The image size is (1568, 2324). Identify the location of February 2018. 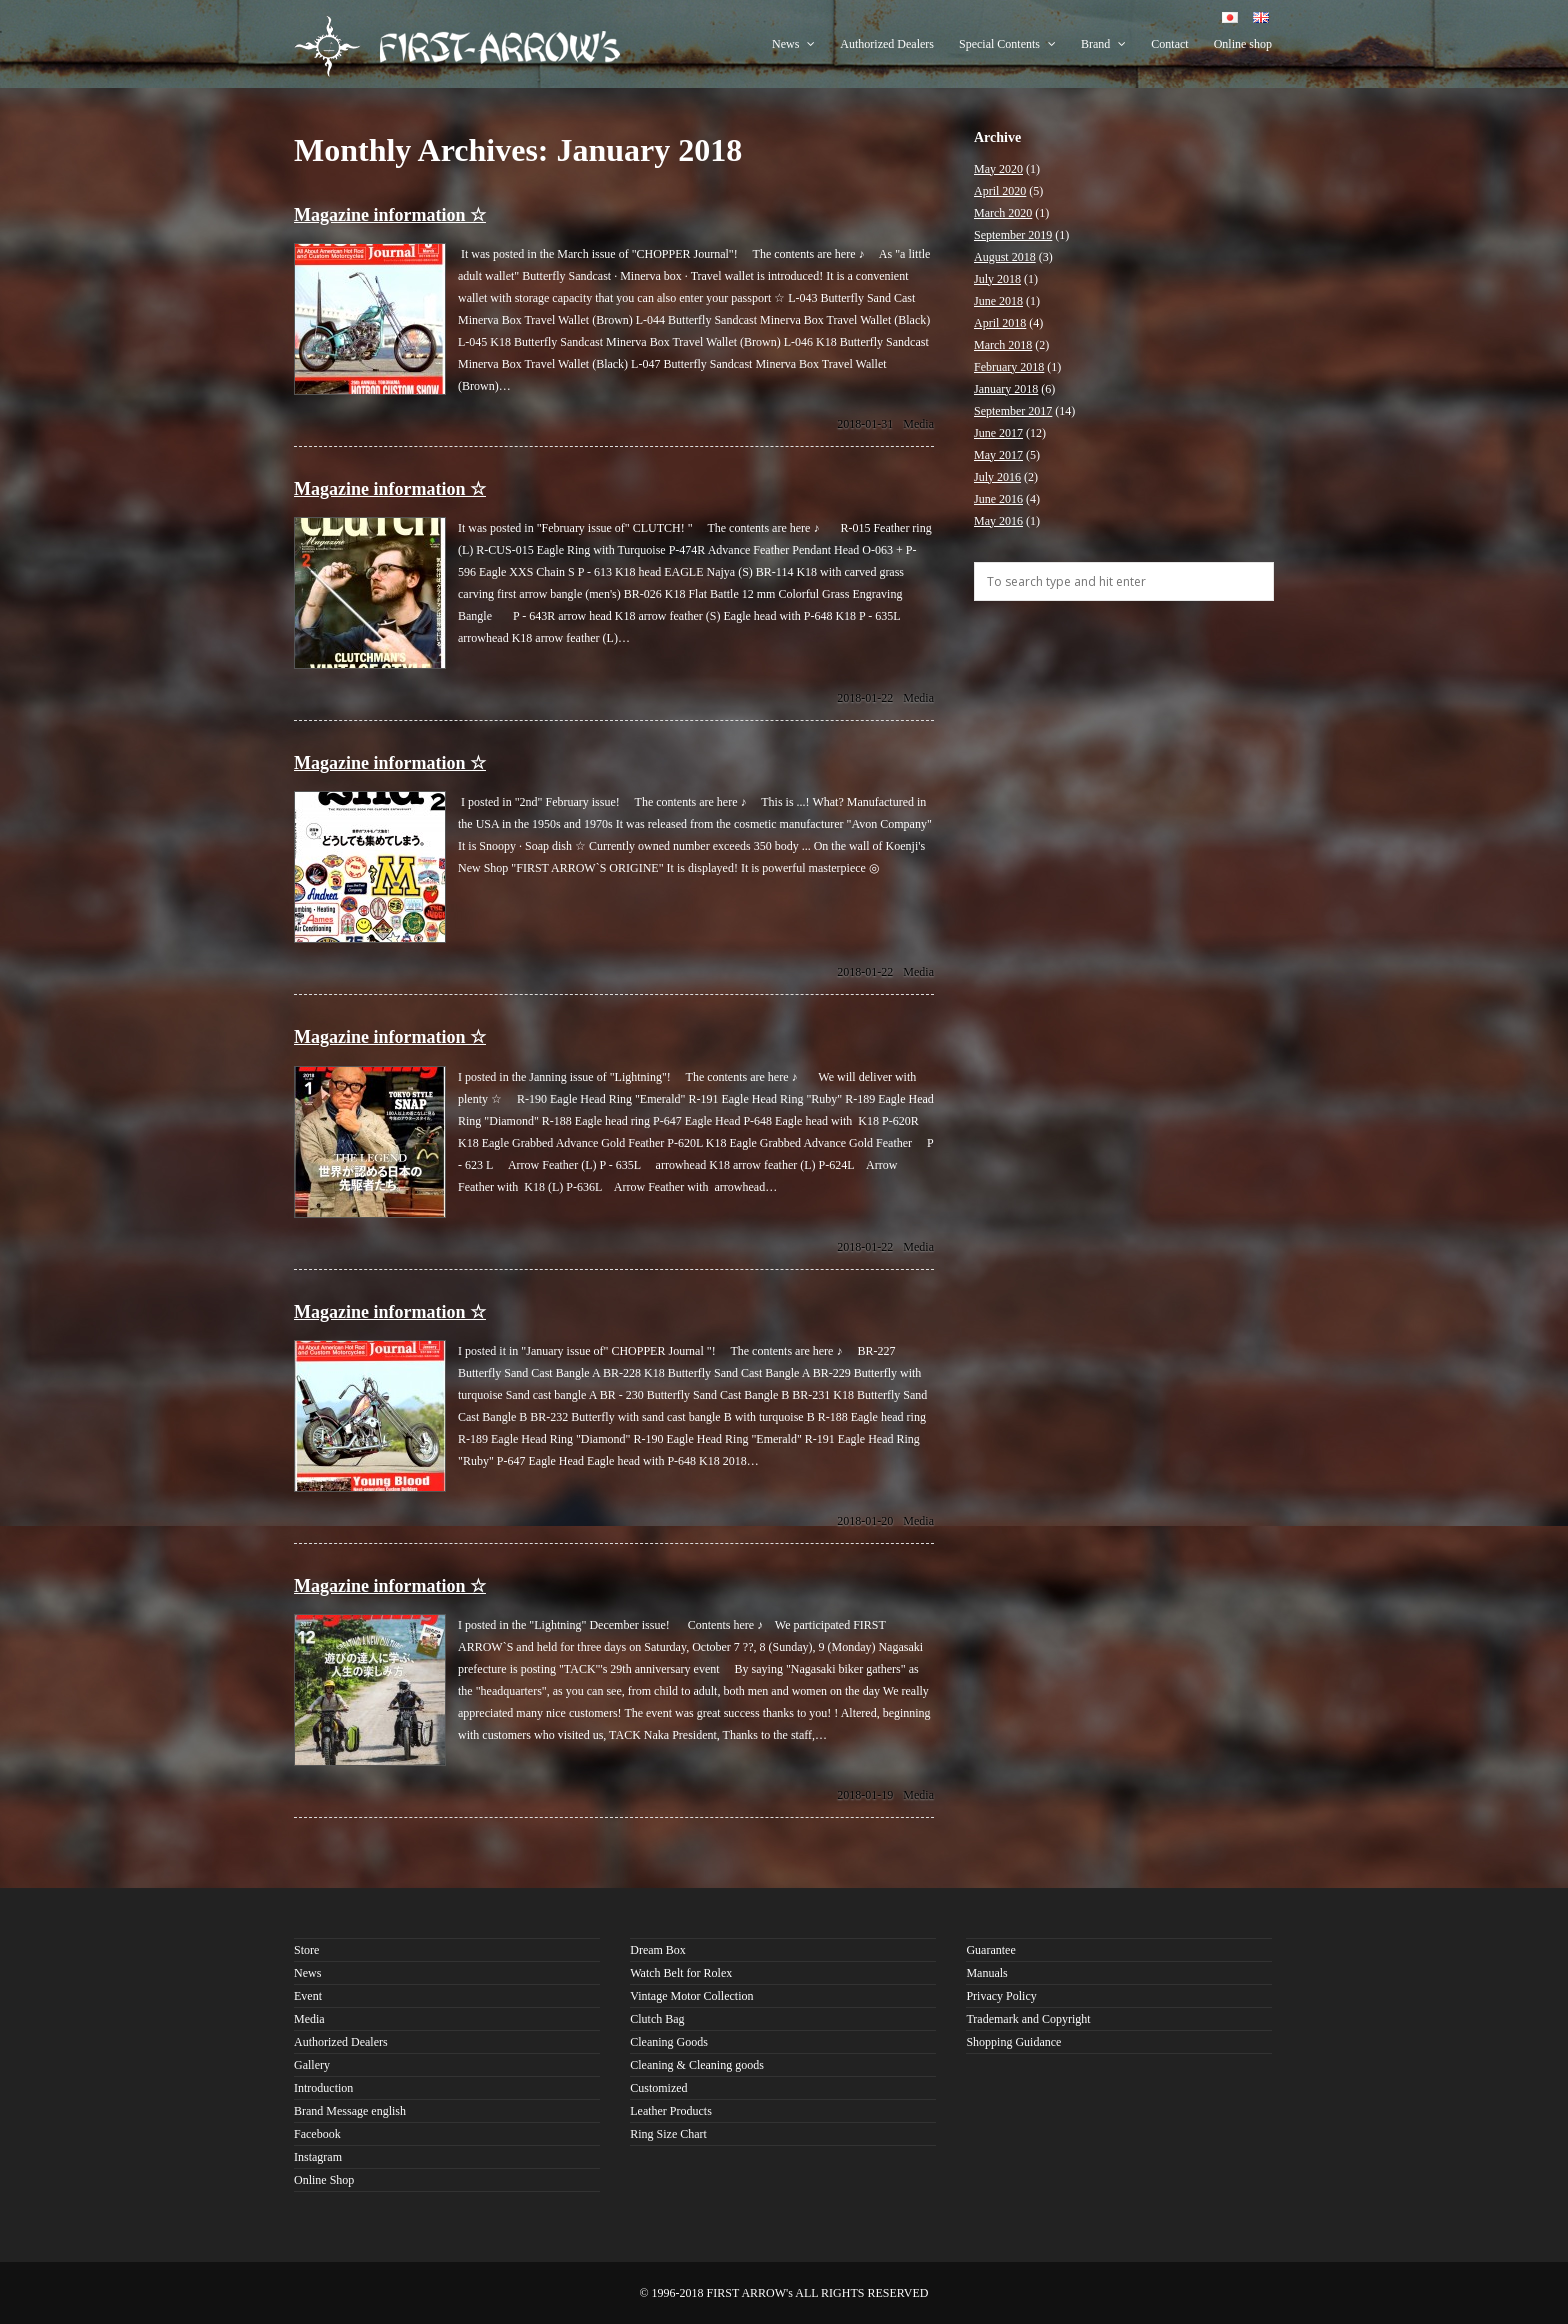
(1009, 367).